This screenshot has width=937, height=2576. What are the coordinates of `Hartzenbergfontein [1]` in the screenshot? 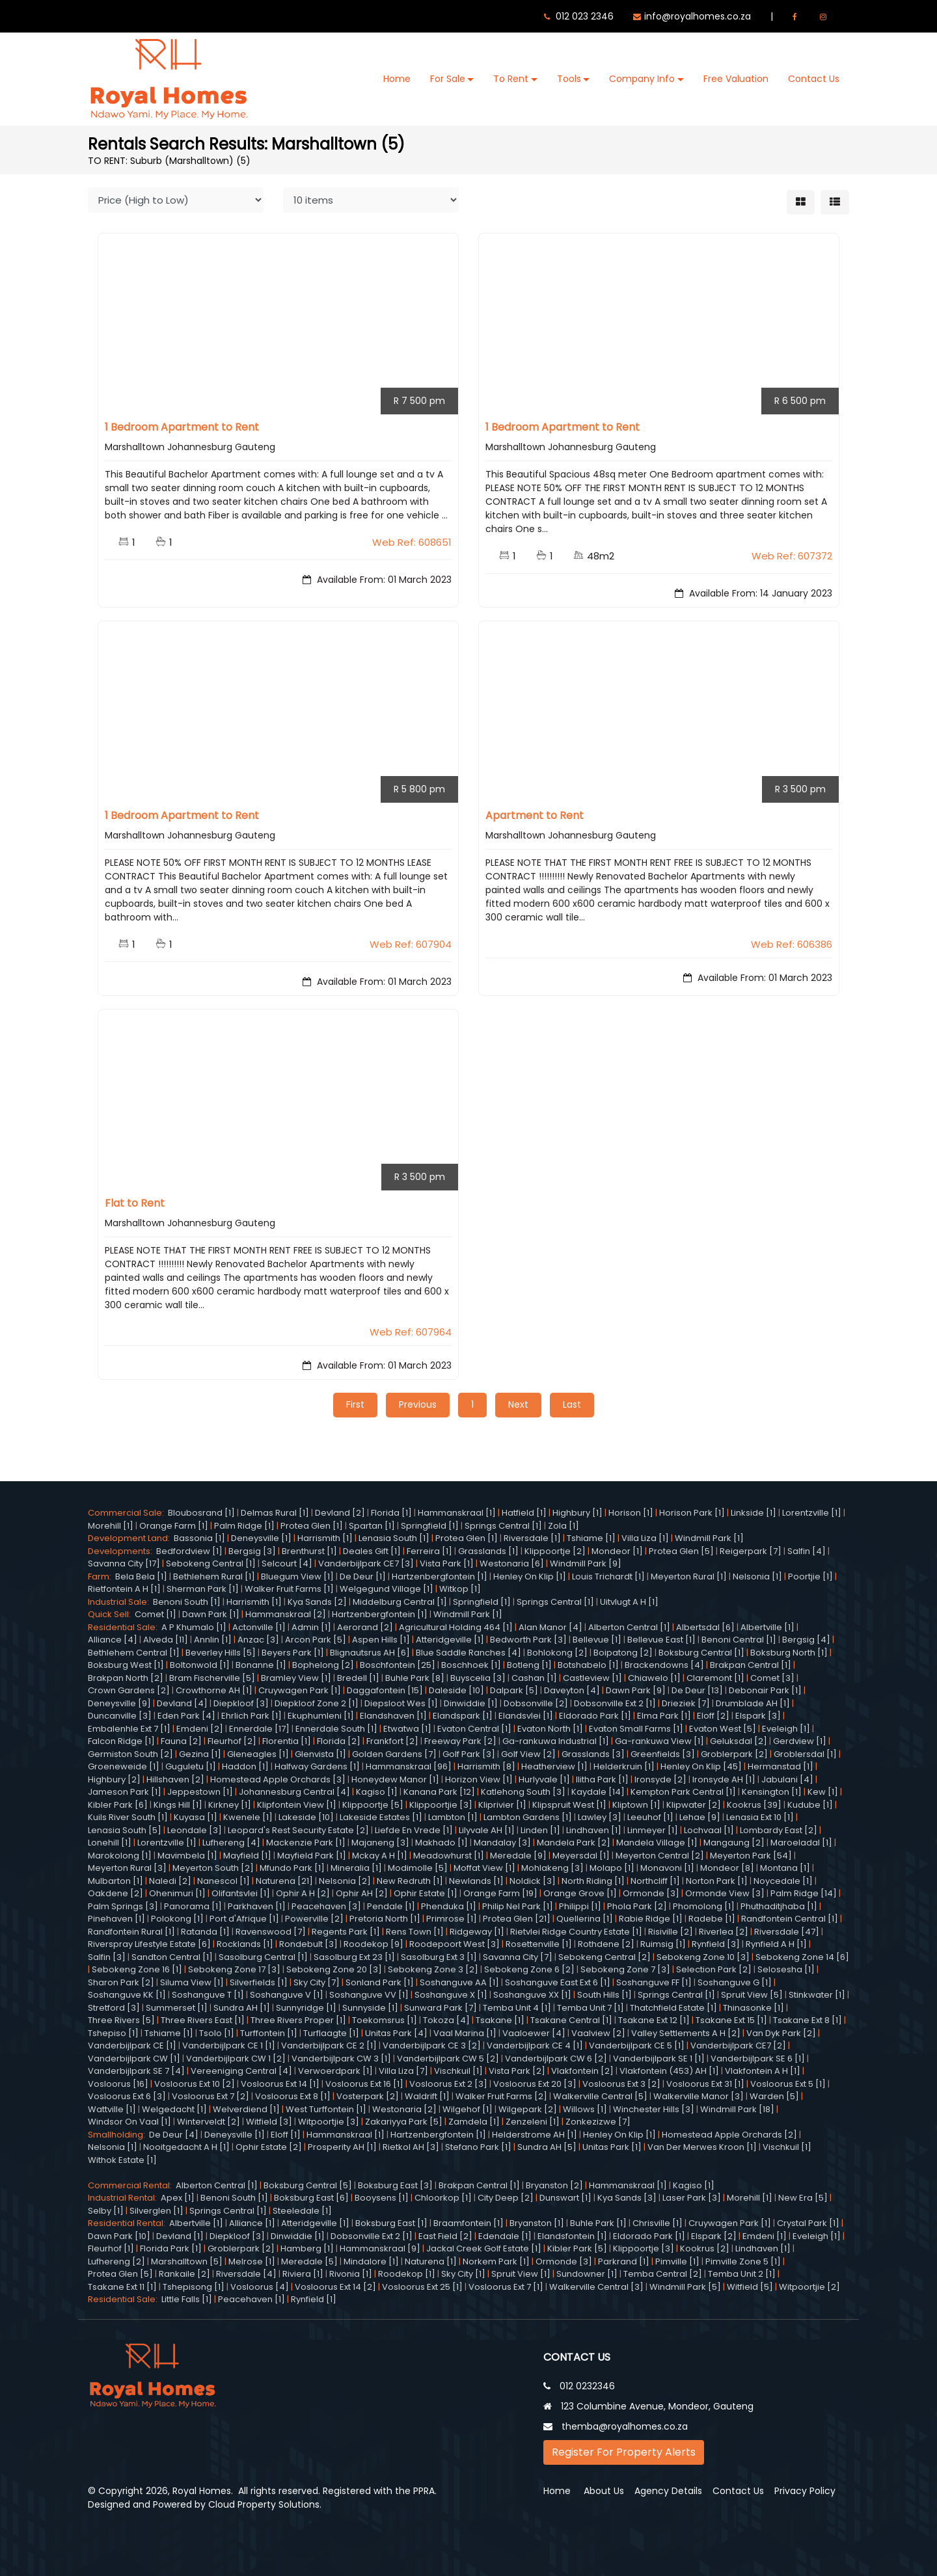 It's located at (439, 1576).